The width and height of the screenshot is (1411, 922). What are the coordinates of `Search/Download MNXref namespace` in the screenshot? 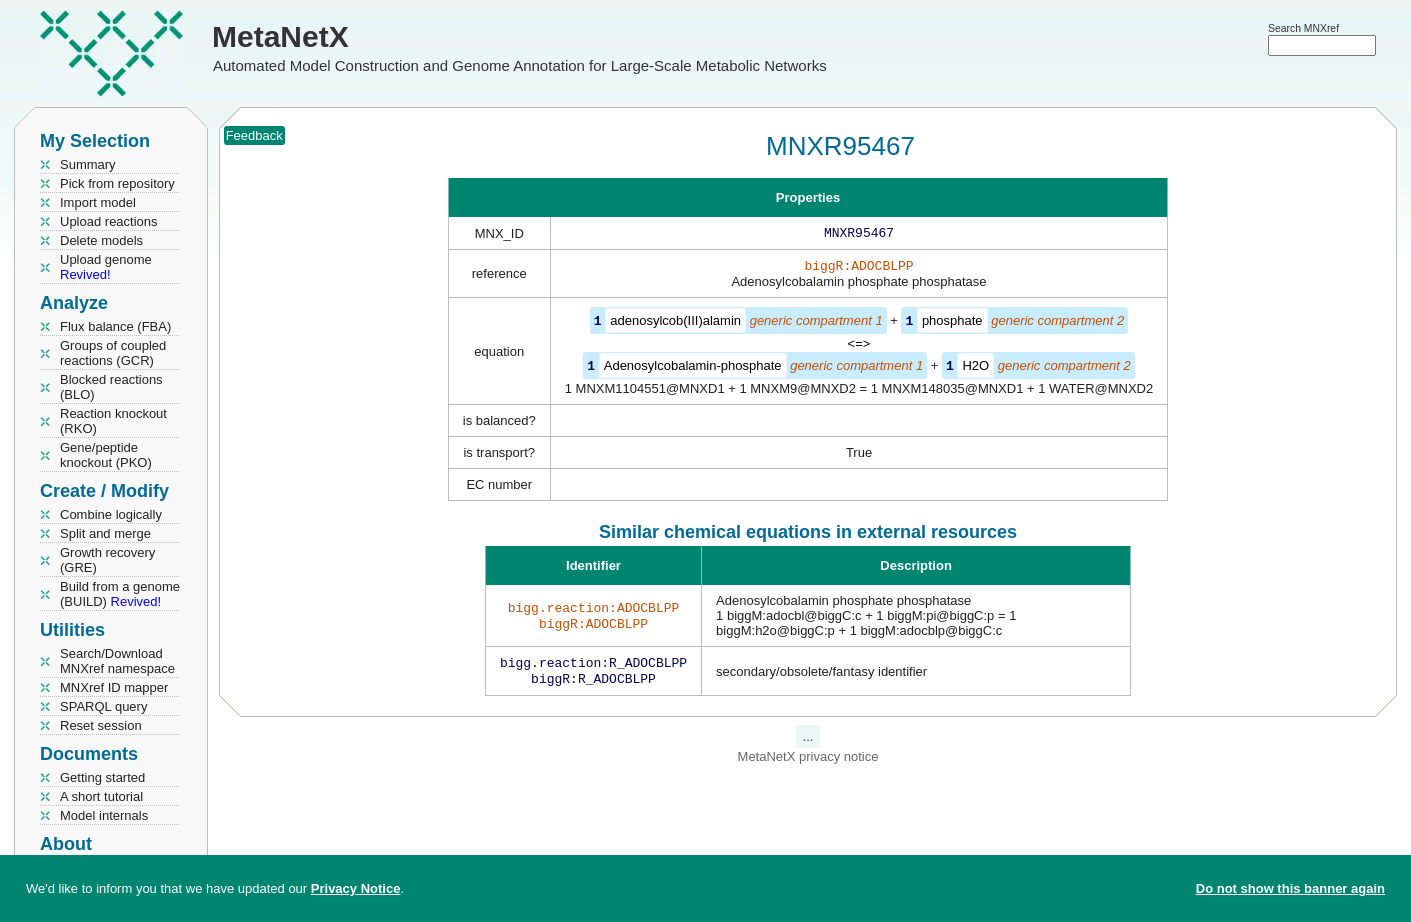 It's located at (117, 661).